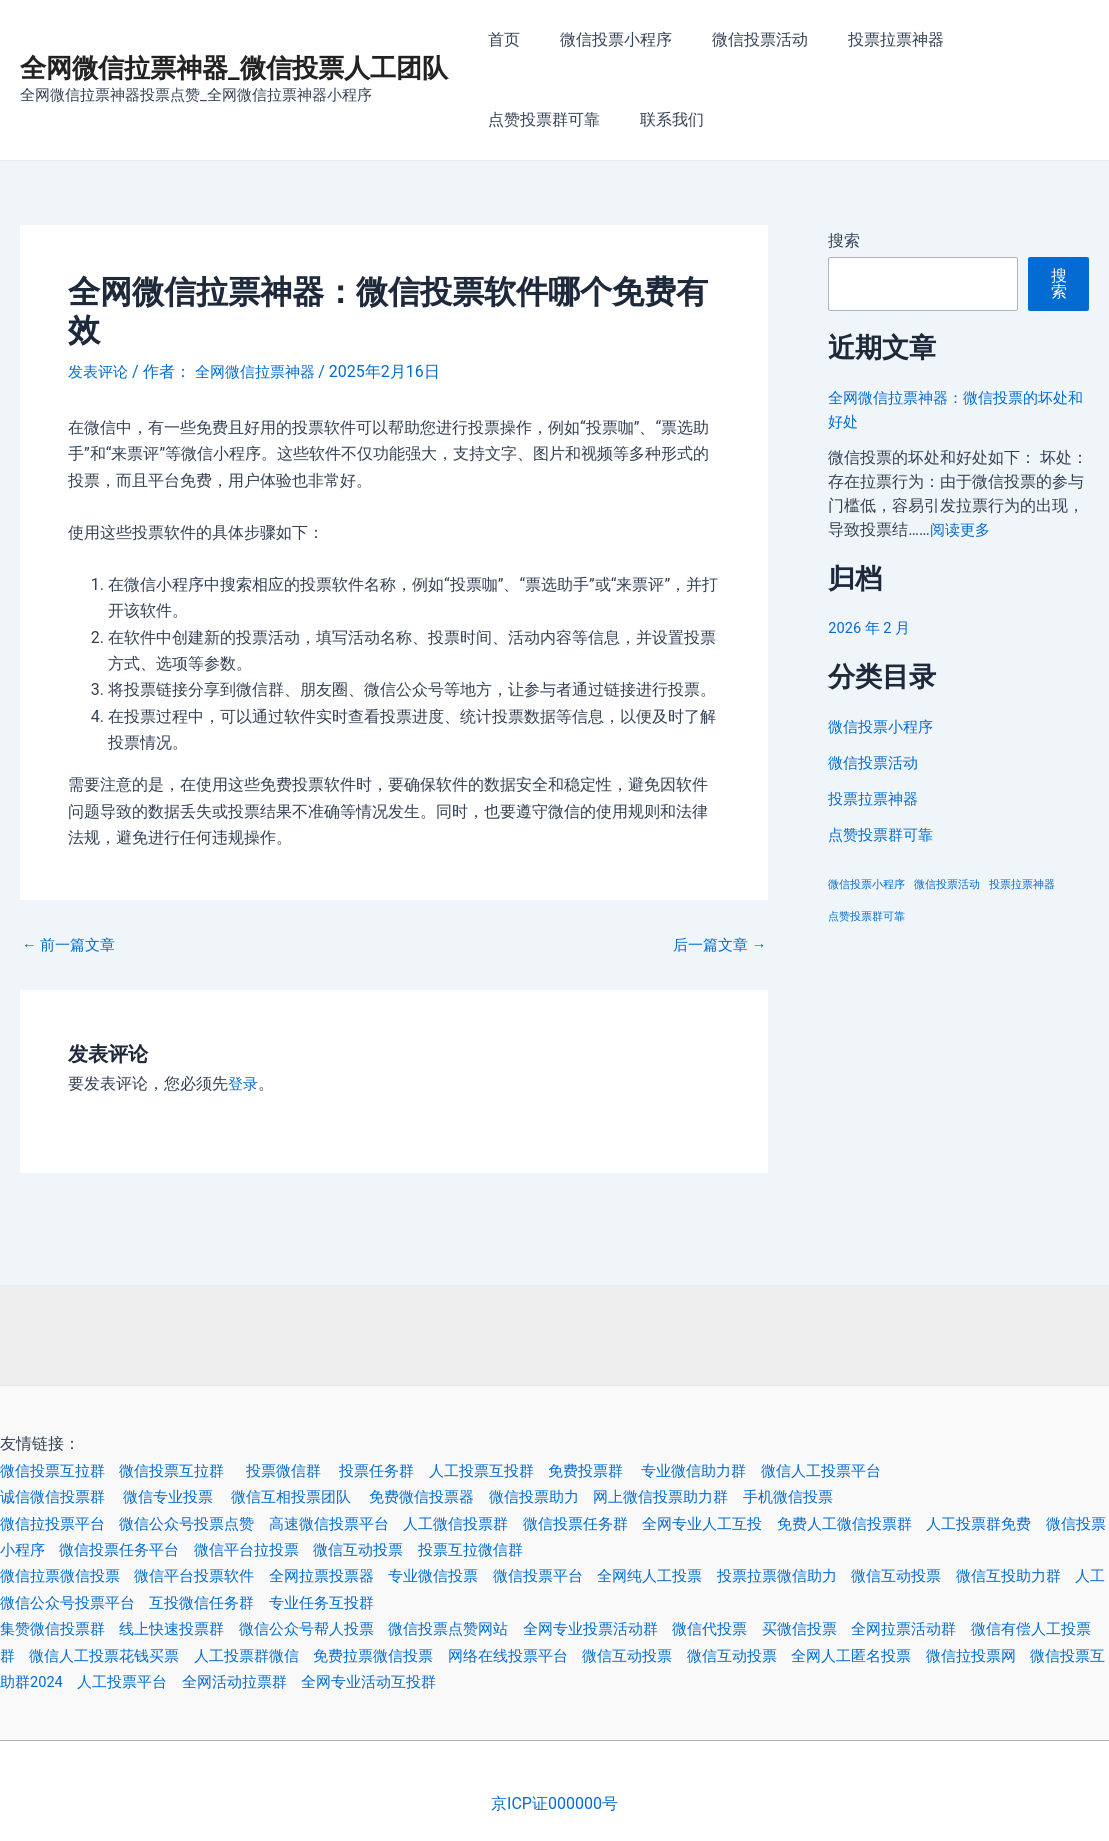 The image size is (1109, 1841). Describe the element at coordinates (336, 1628) in the screenshot. I see `微信公众号帮人投票` at that location.